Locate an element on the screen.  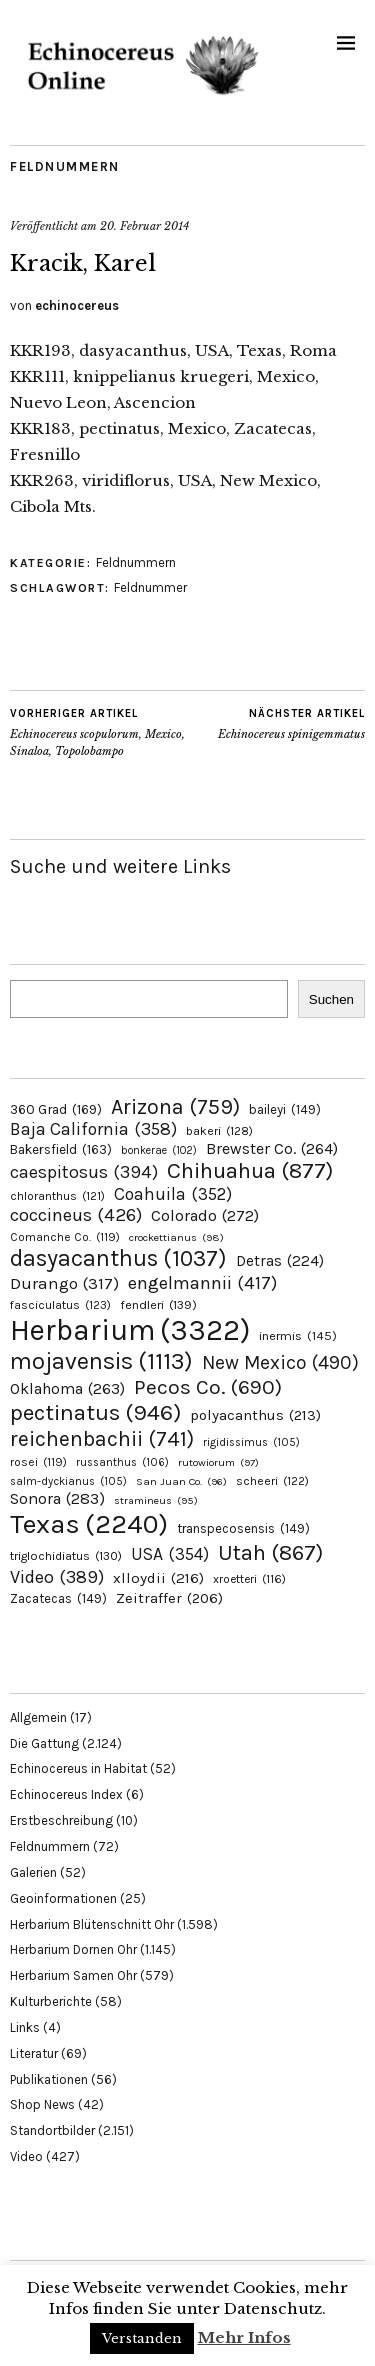
xlloydii [xlloydii (216 Einträge)] is located at coordinates (158, 1578).